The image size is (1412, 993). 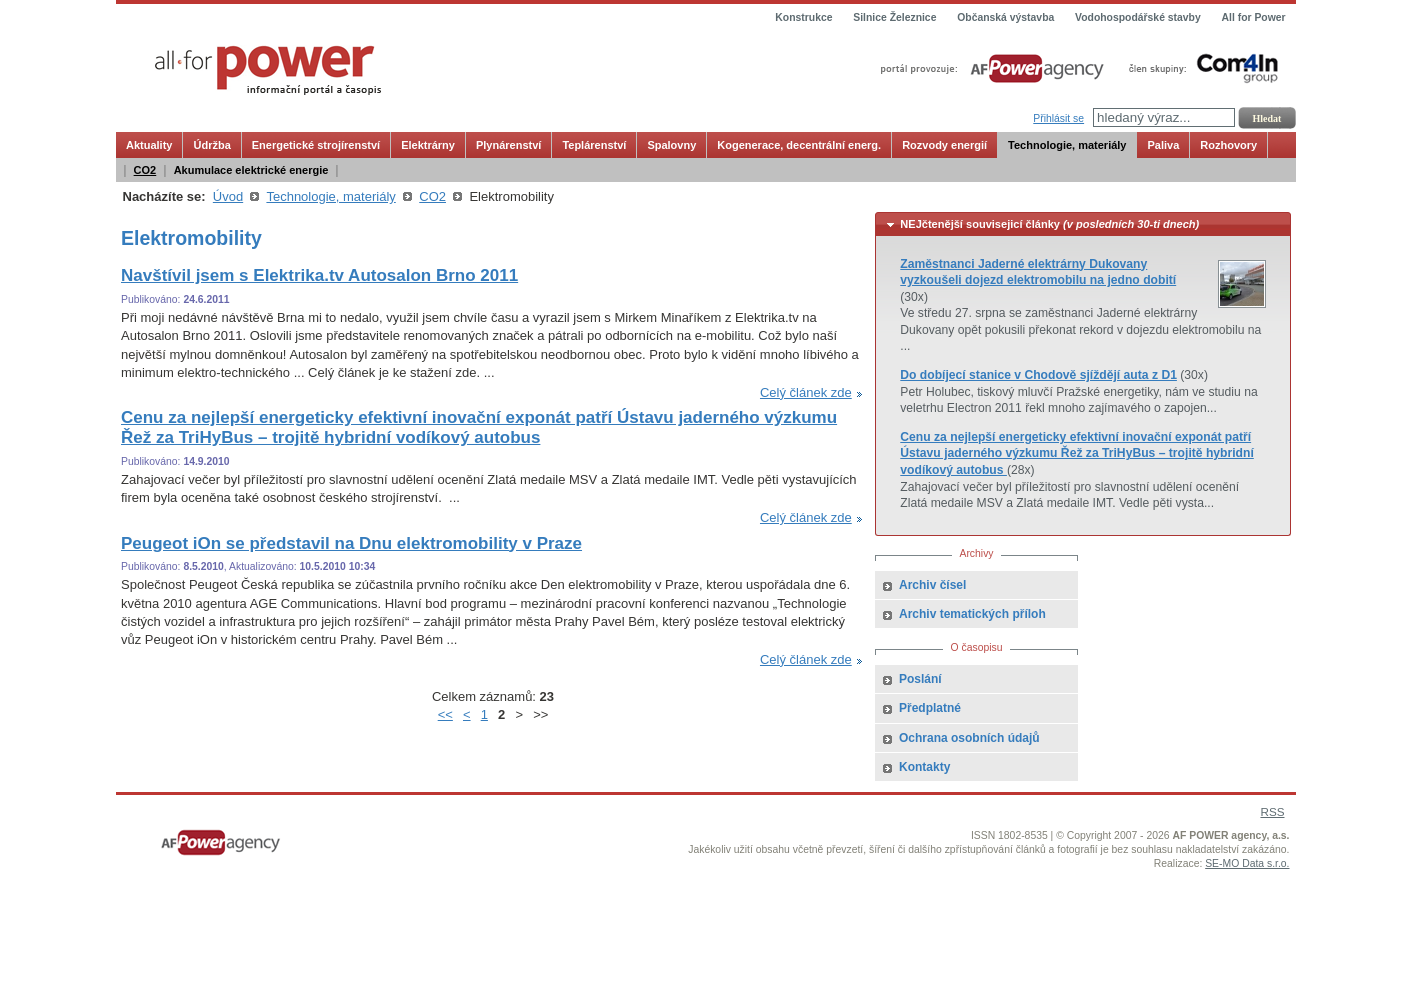 I want to click on Akumulace elektrické energie, so click(x=251, y=170).